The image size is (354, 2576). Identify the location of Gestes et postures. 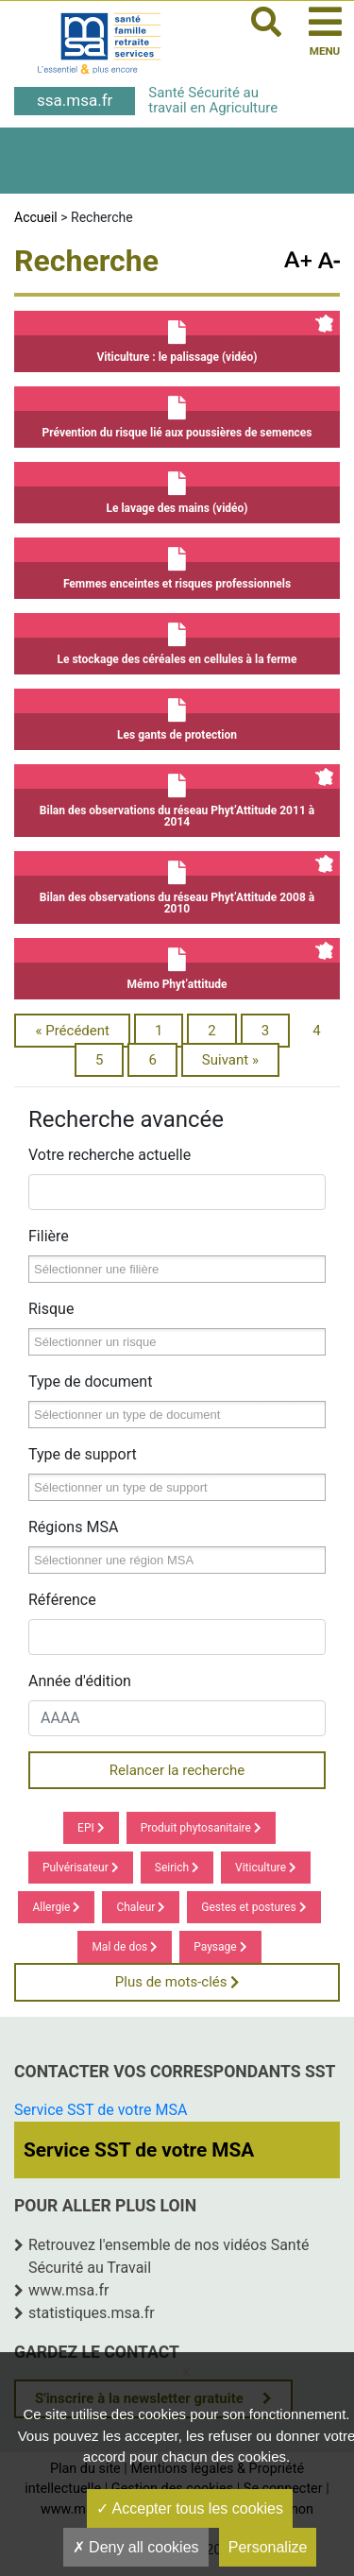
(253, 1907).